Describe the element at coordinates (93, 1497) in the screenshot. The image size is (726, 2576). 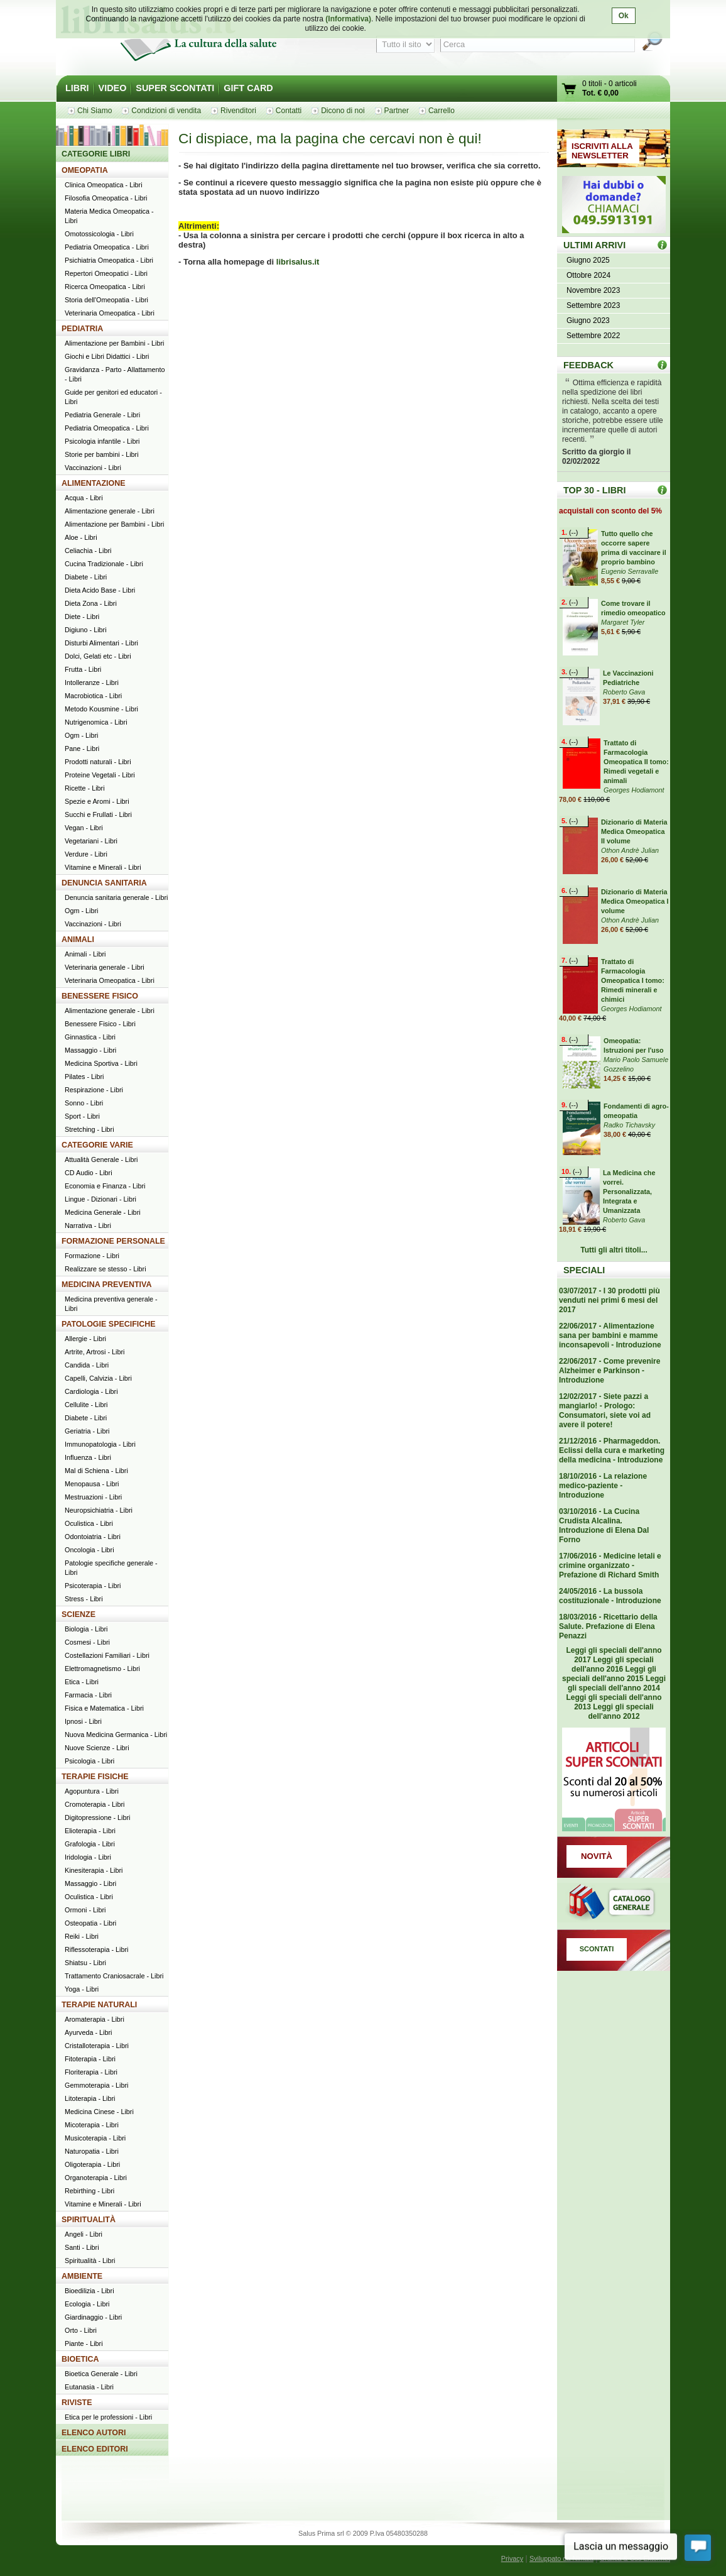
I see `Mestruazioni - Libri` at that location.